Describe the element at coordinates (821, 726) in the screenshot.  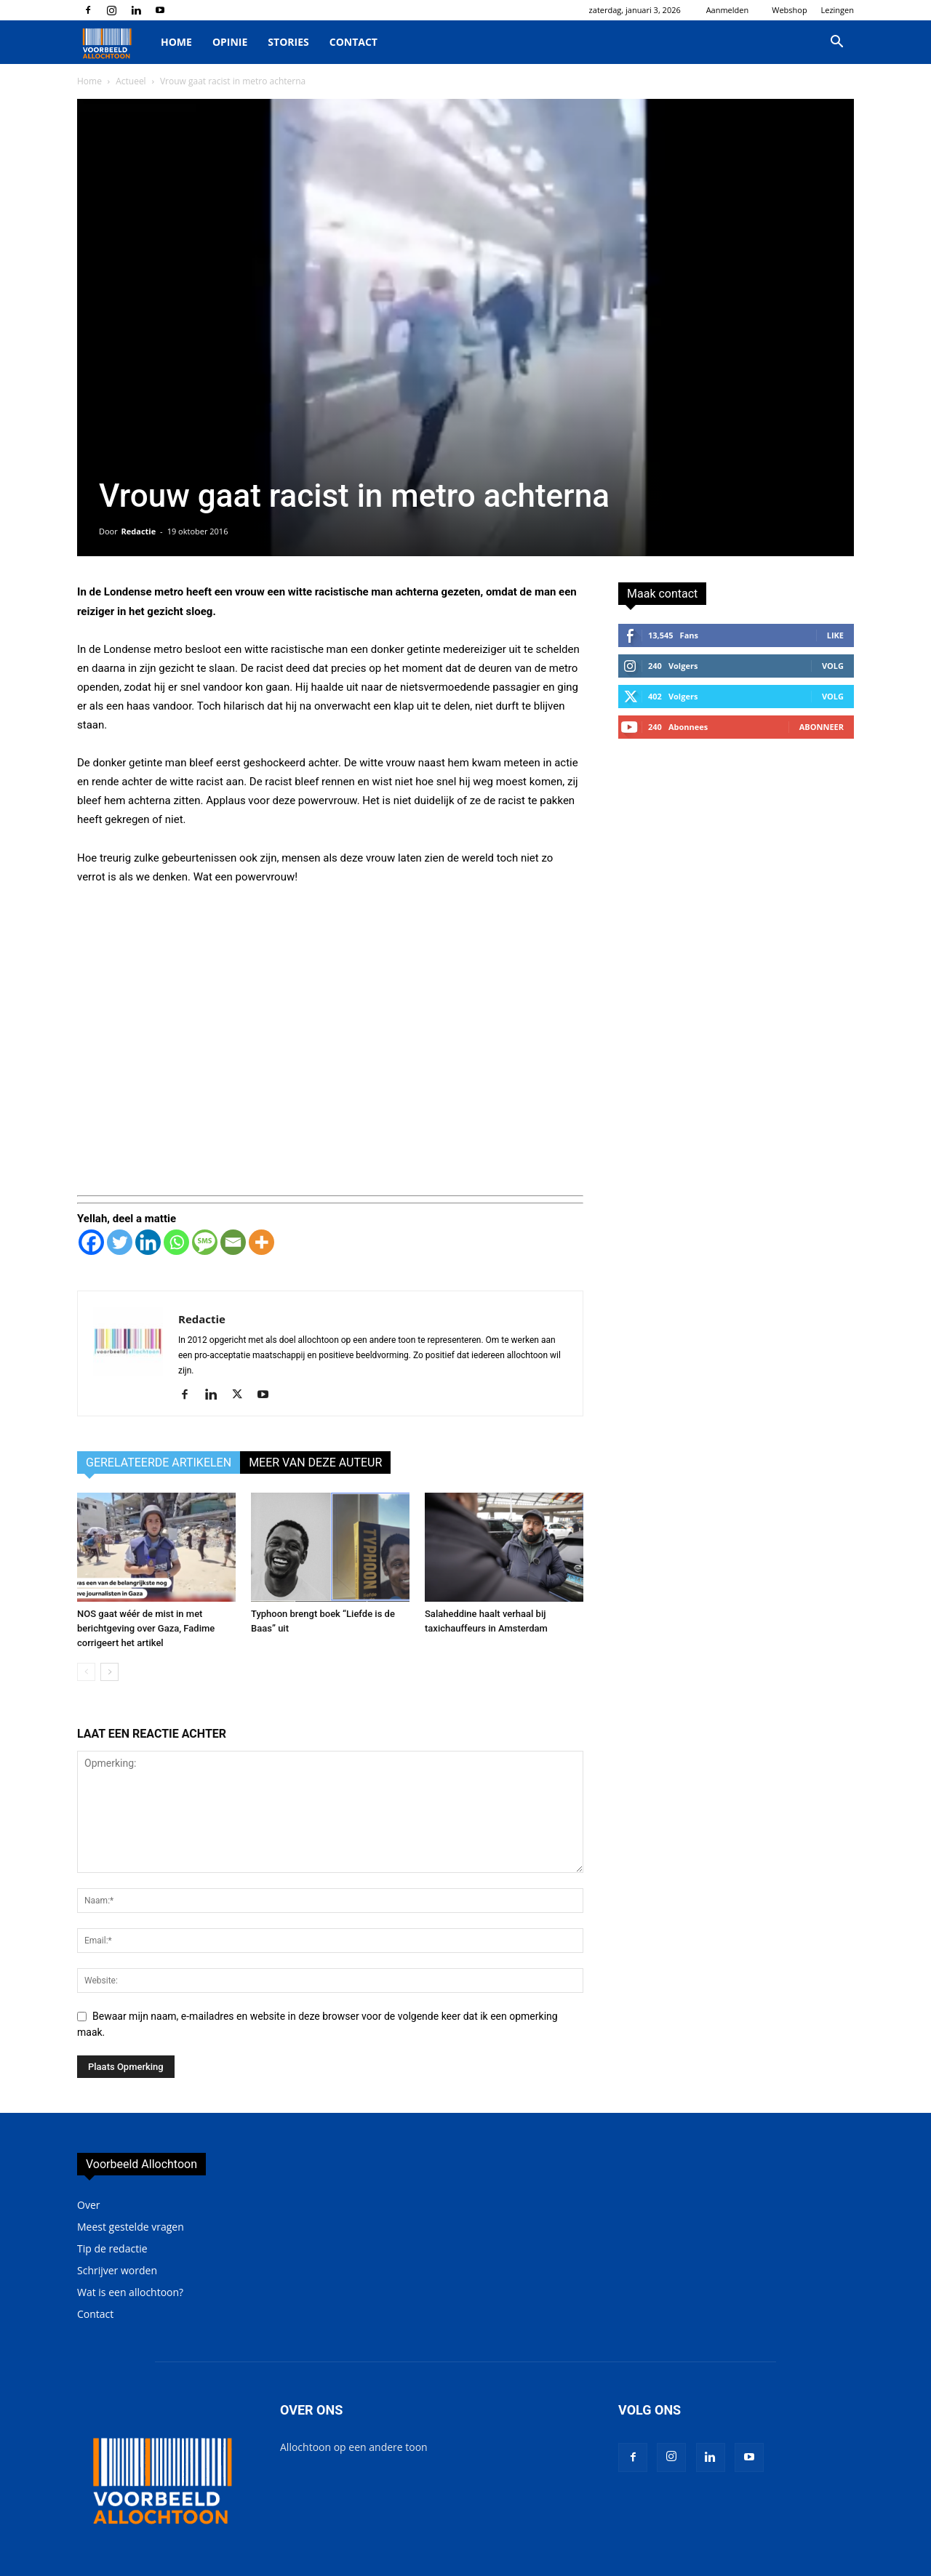
I see `Abonneer` at that location.